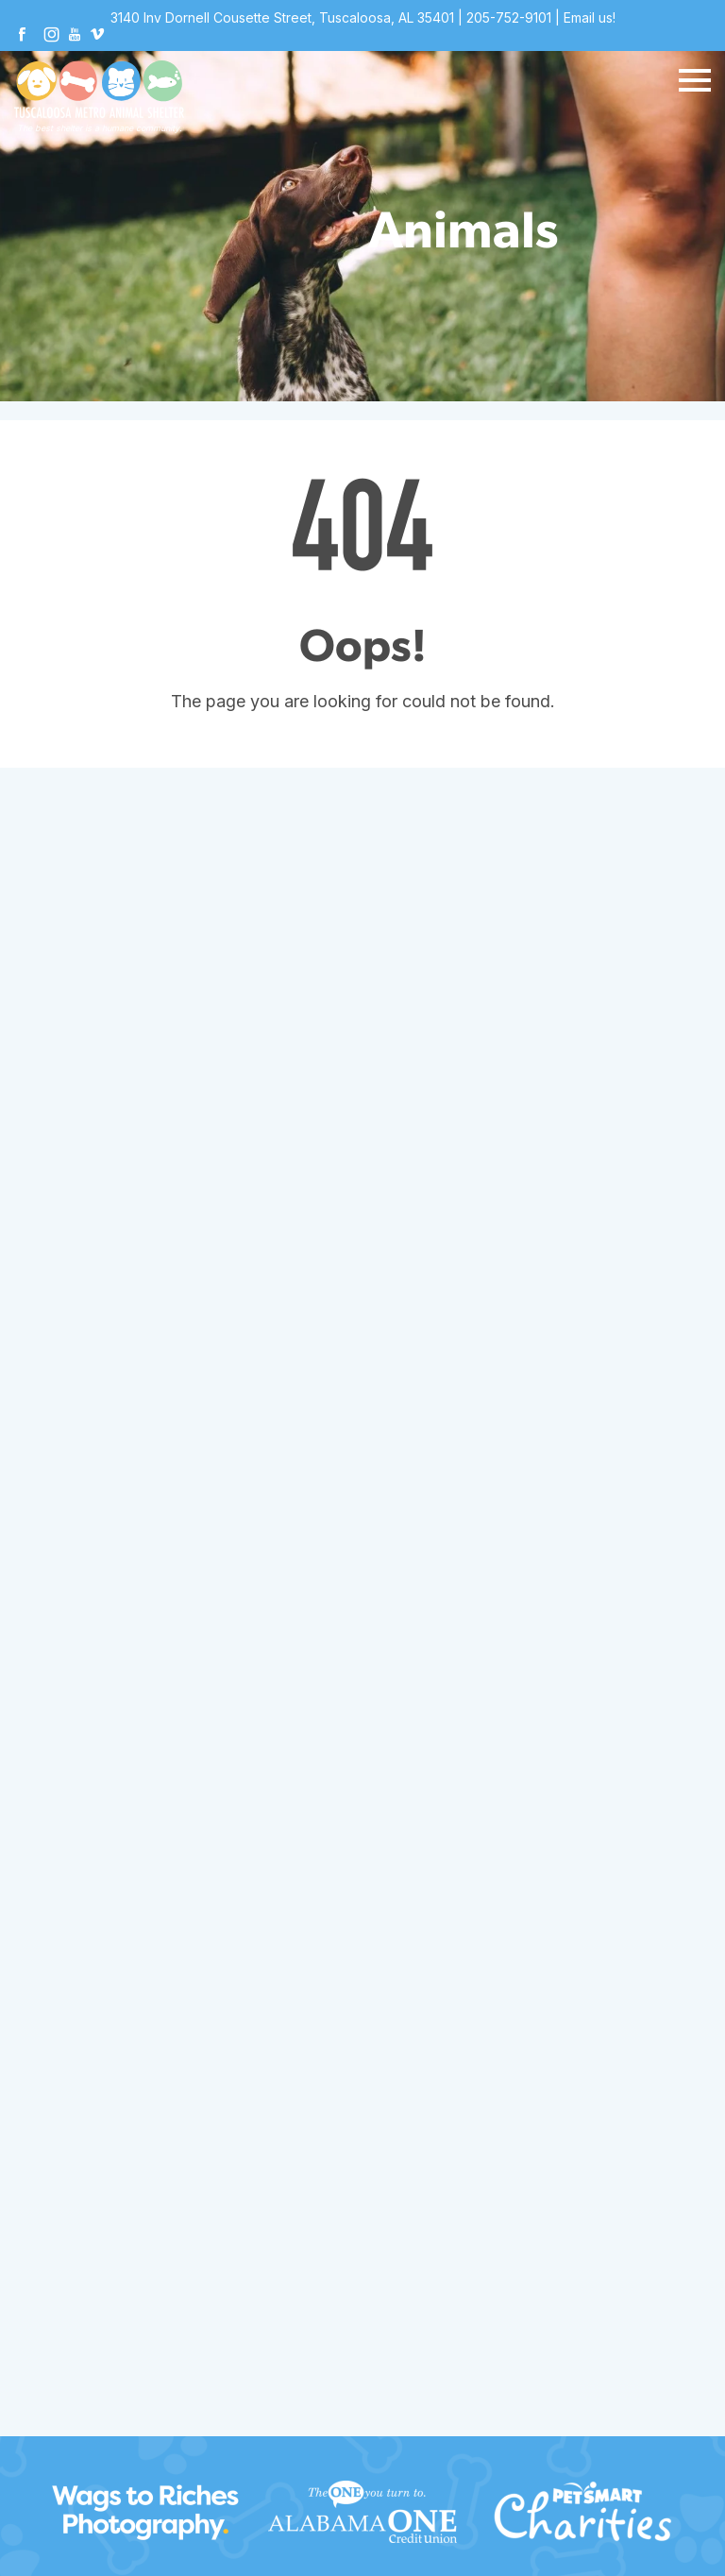  Describe the element at coordinates (508, 17) in the screenshot. I see `205-752-9101` at that location.